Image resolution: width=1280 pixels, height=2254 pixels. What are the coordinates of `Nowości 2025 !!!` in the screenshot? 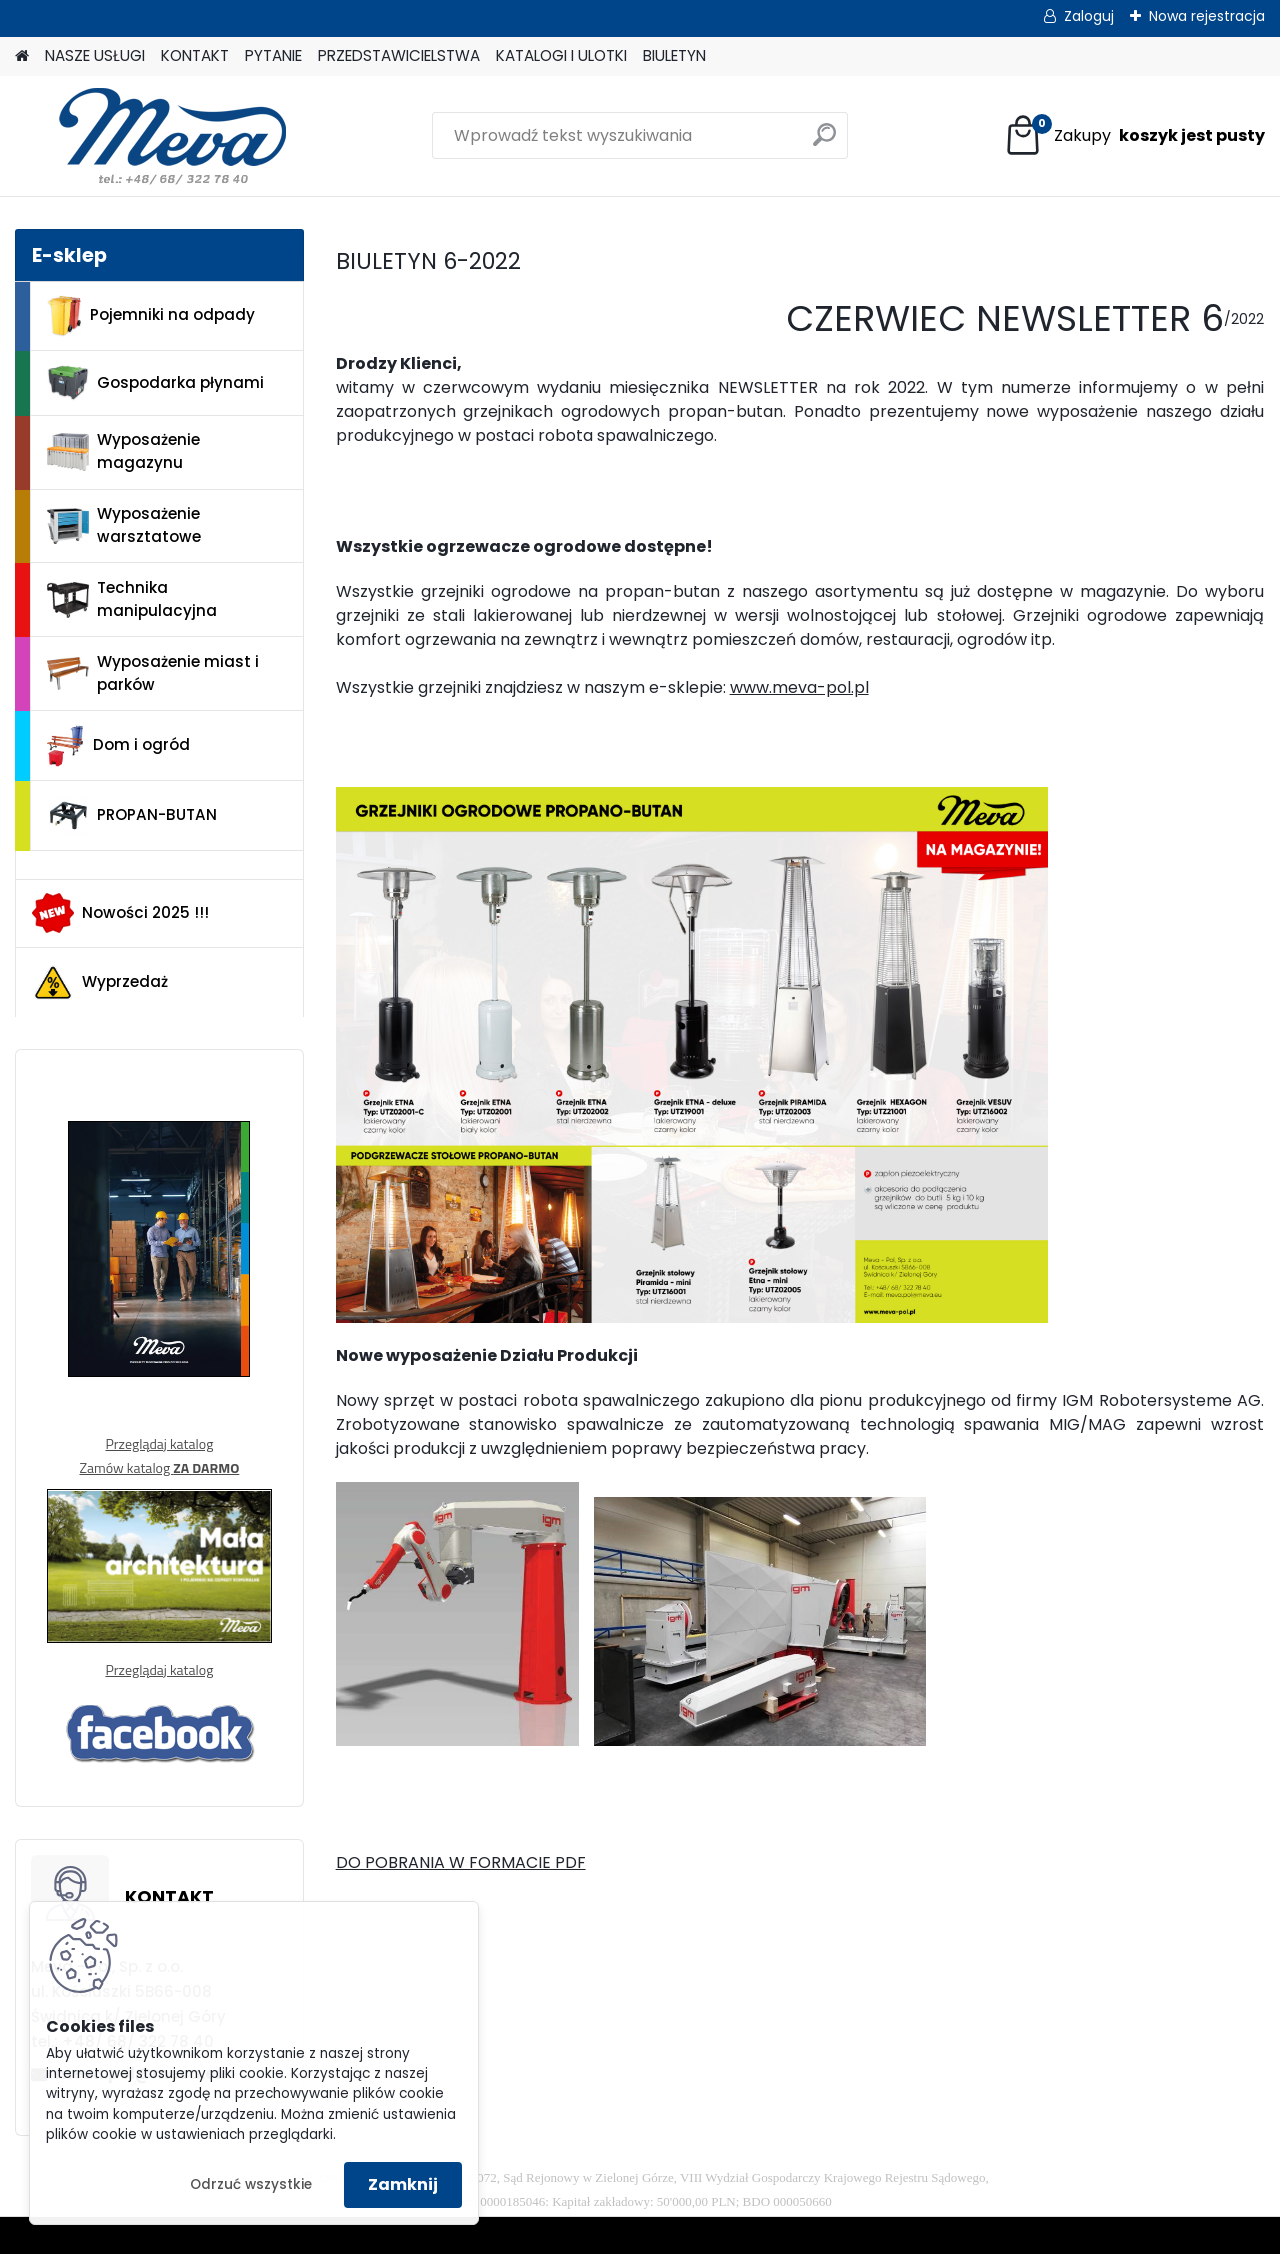 It's located at (120, 913).